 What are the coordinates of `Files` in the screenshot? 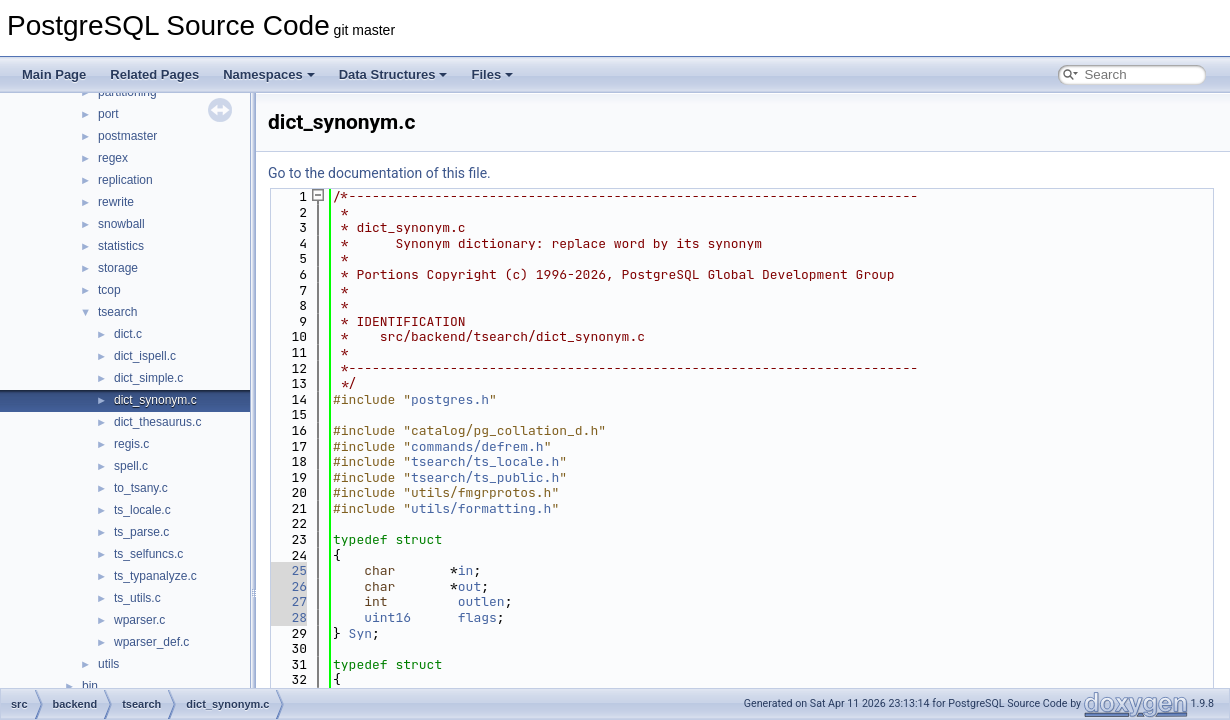 It's located at (492, 74).